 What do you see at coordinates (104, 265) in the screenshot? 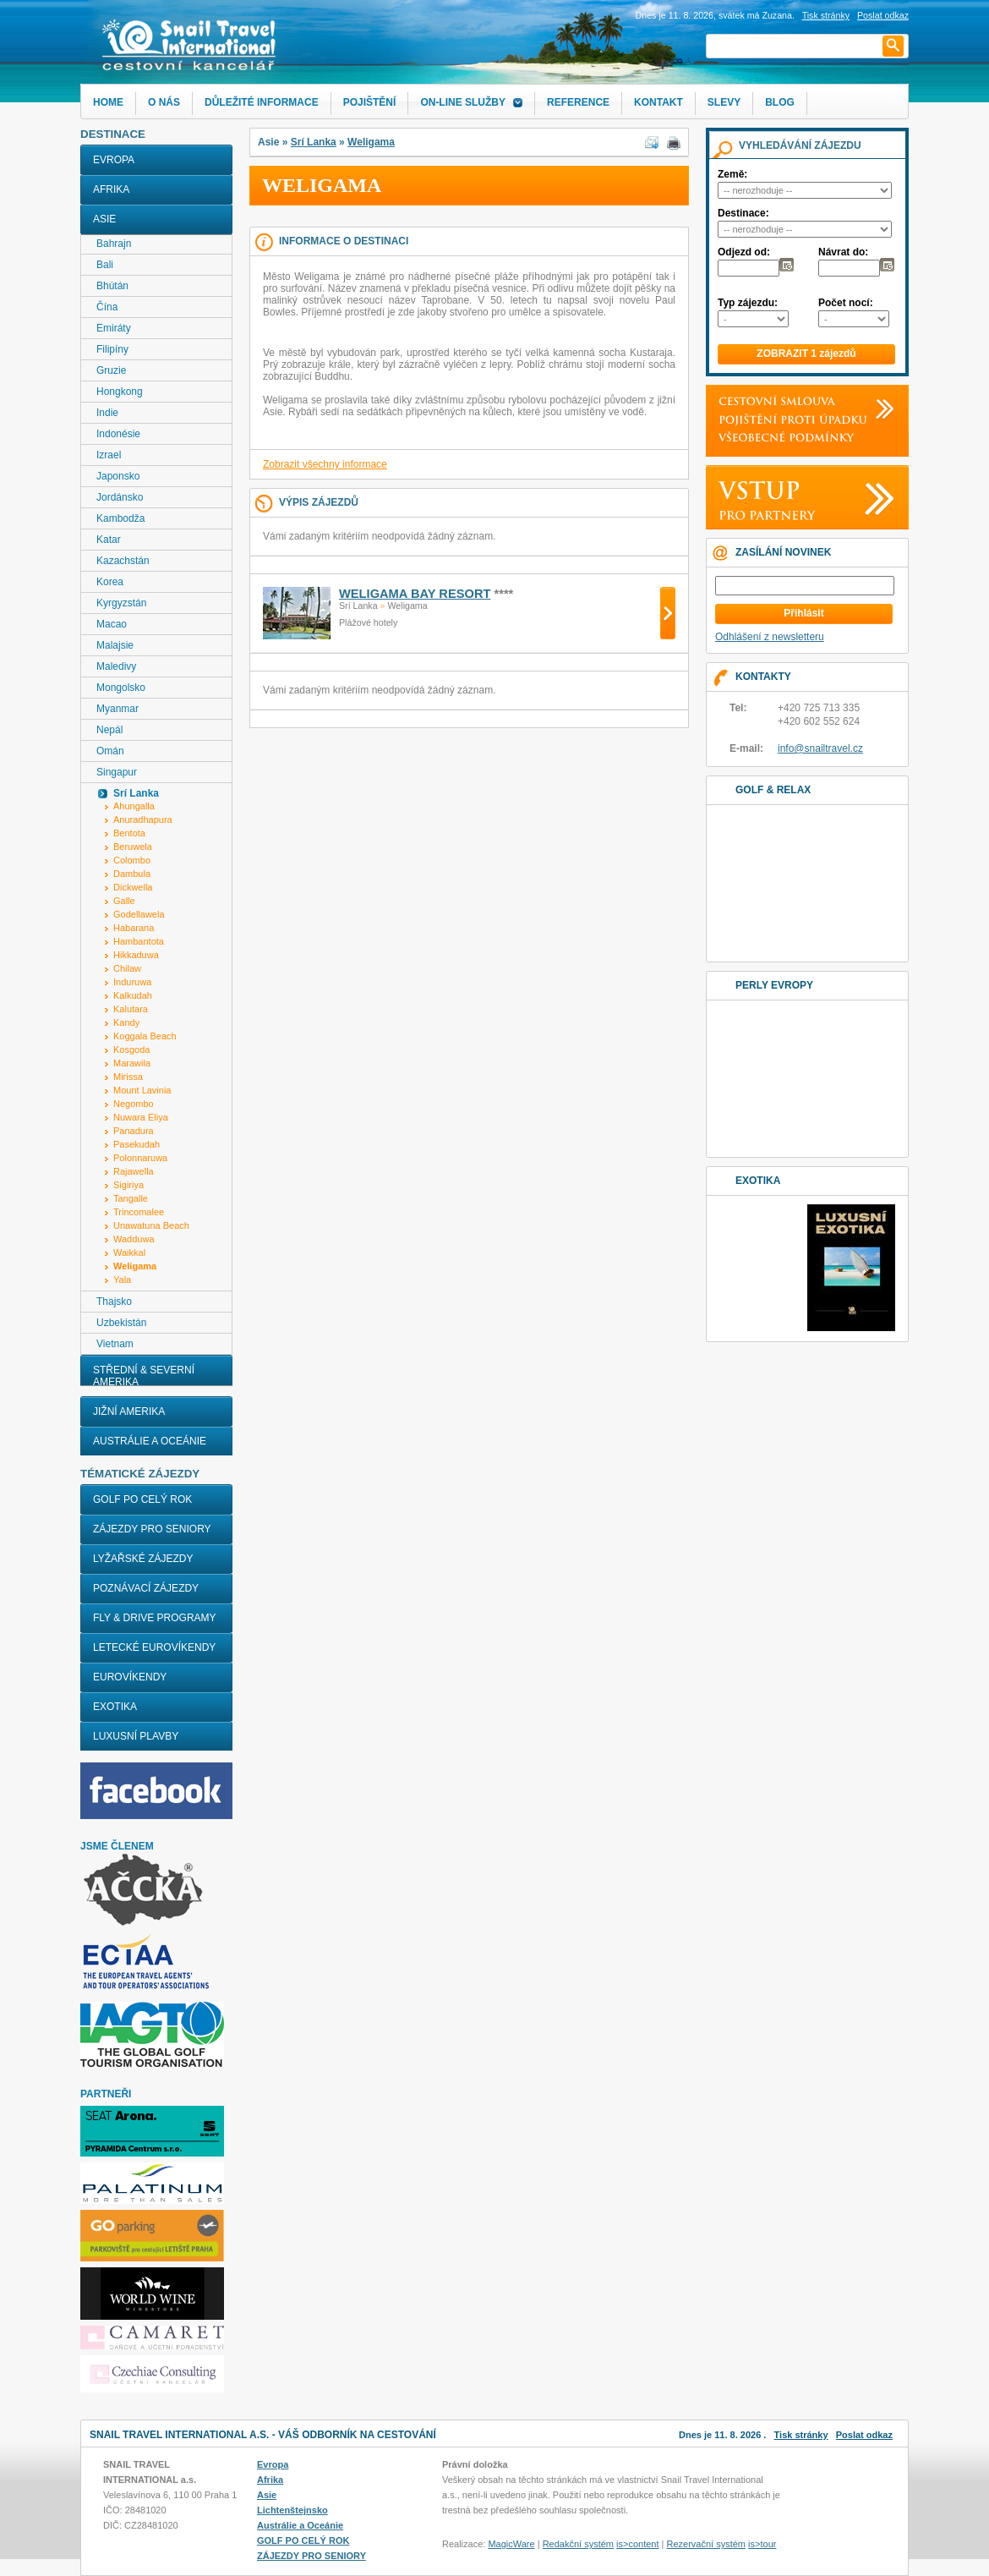
I see `Bali` at bounding box center [104, 265].